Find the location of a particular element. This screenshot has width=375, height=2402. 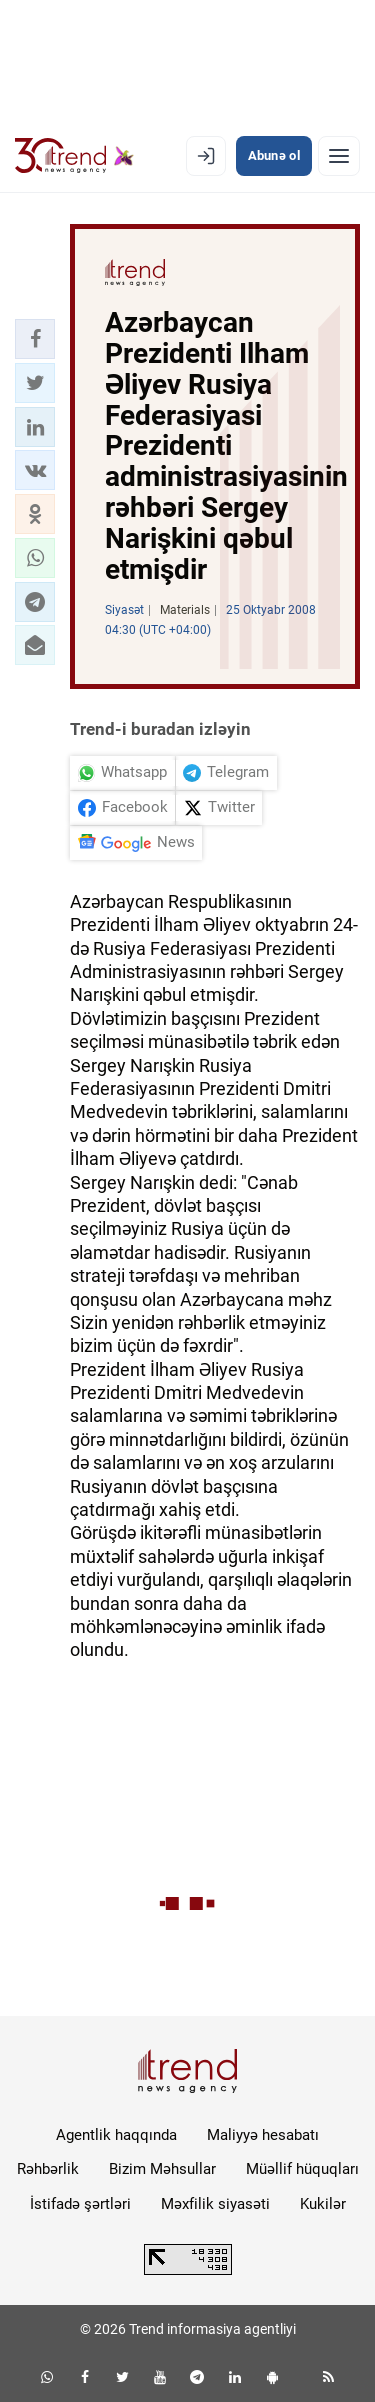

Kukilər is located at coordinates (323, 2204).